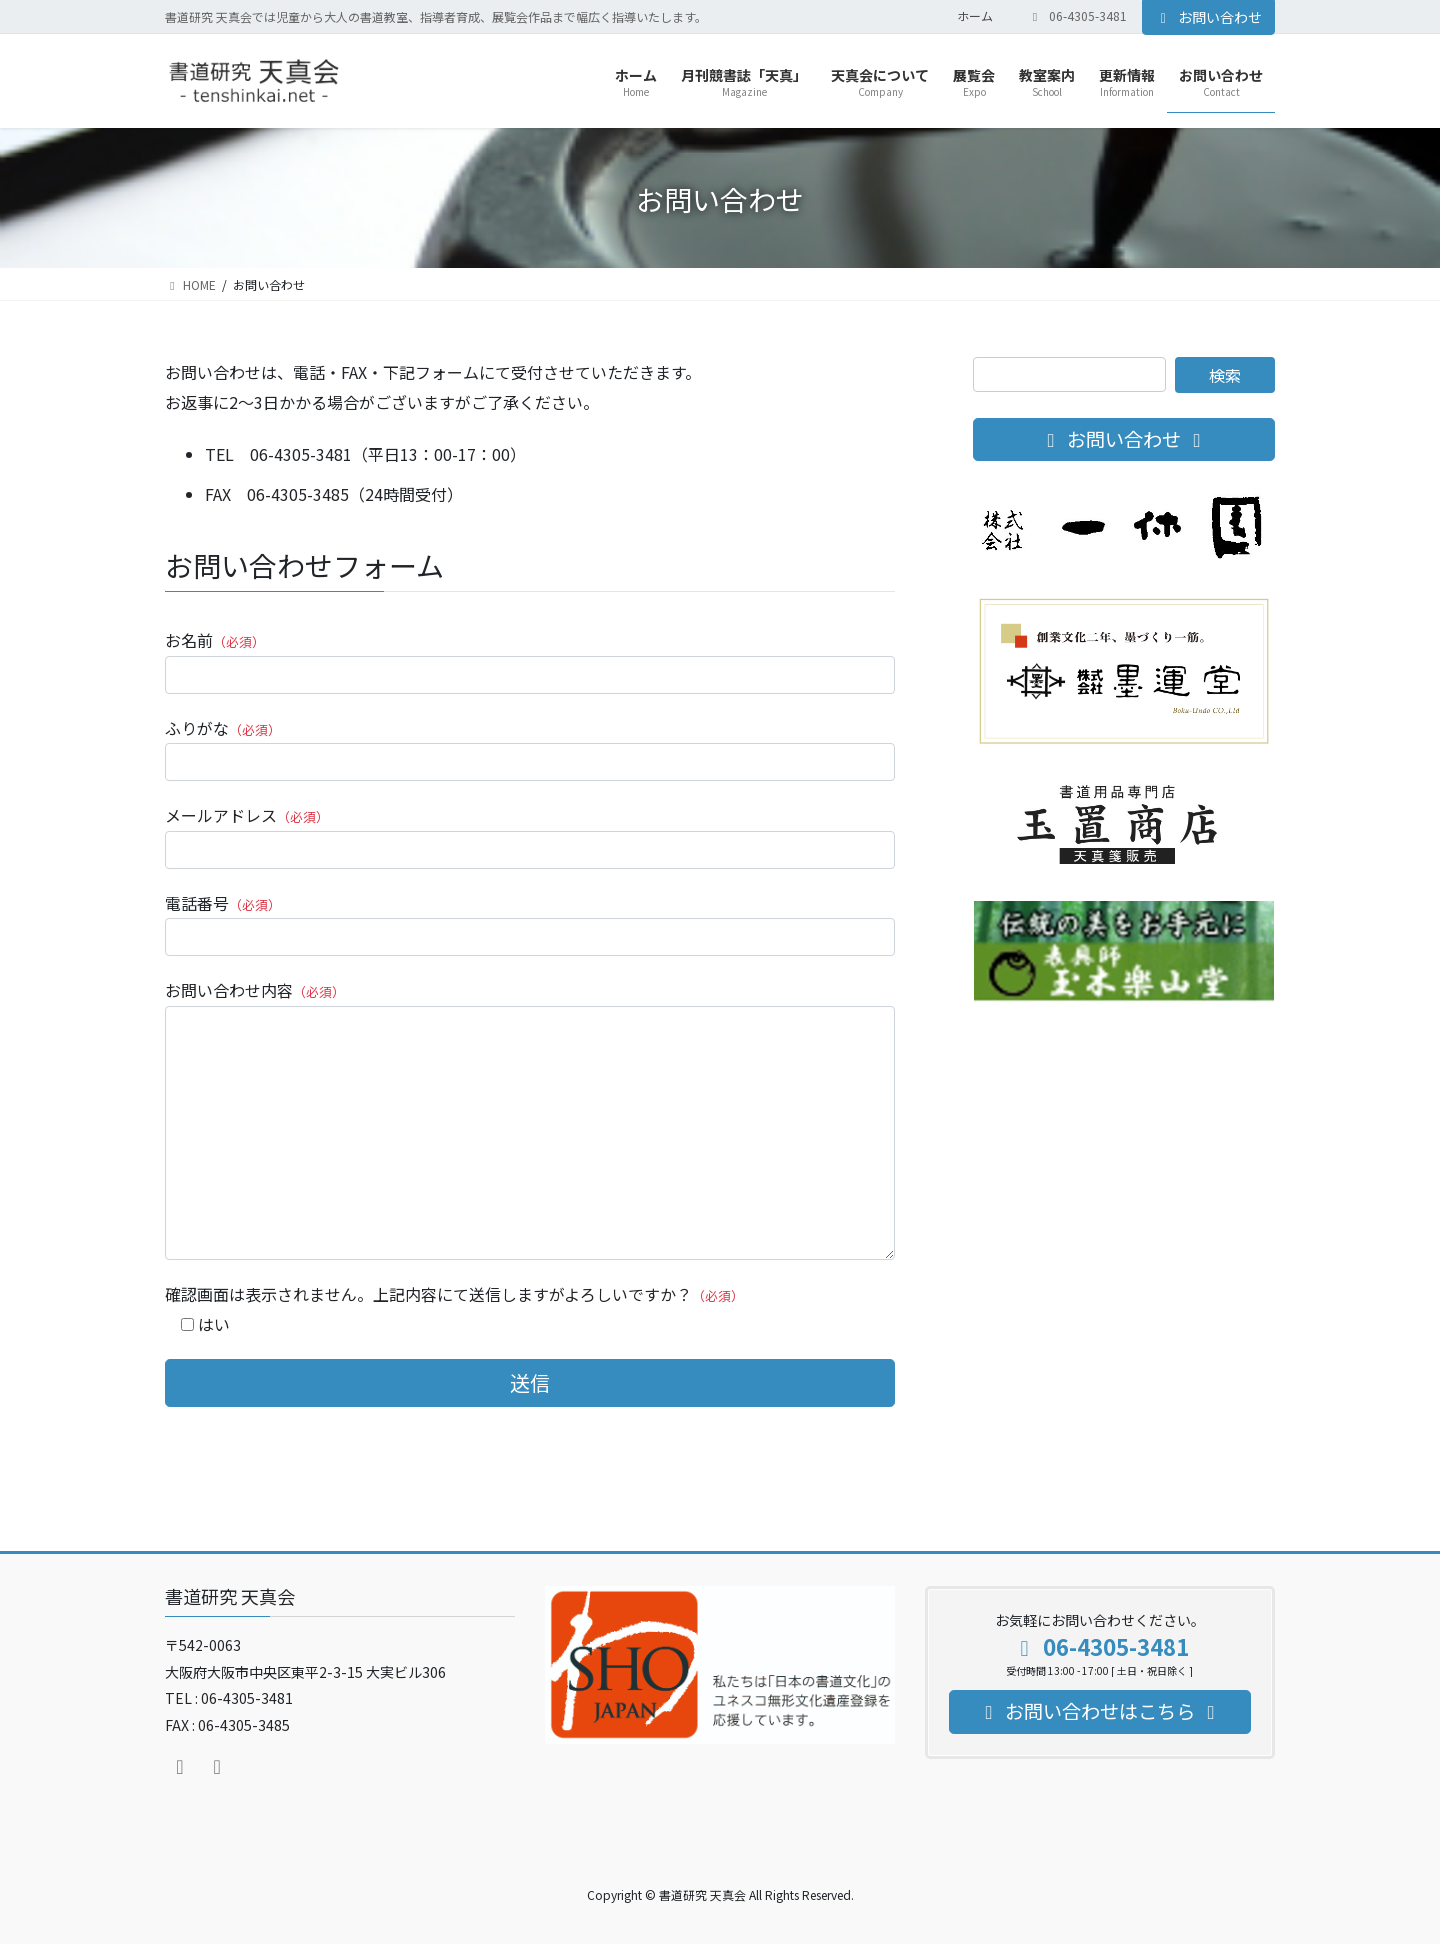  What do you see at coordinates (1209, 17) in the screenshot?
I see `お問い合わせ` at bounding box center [1209, 17].